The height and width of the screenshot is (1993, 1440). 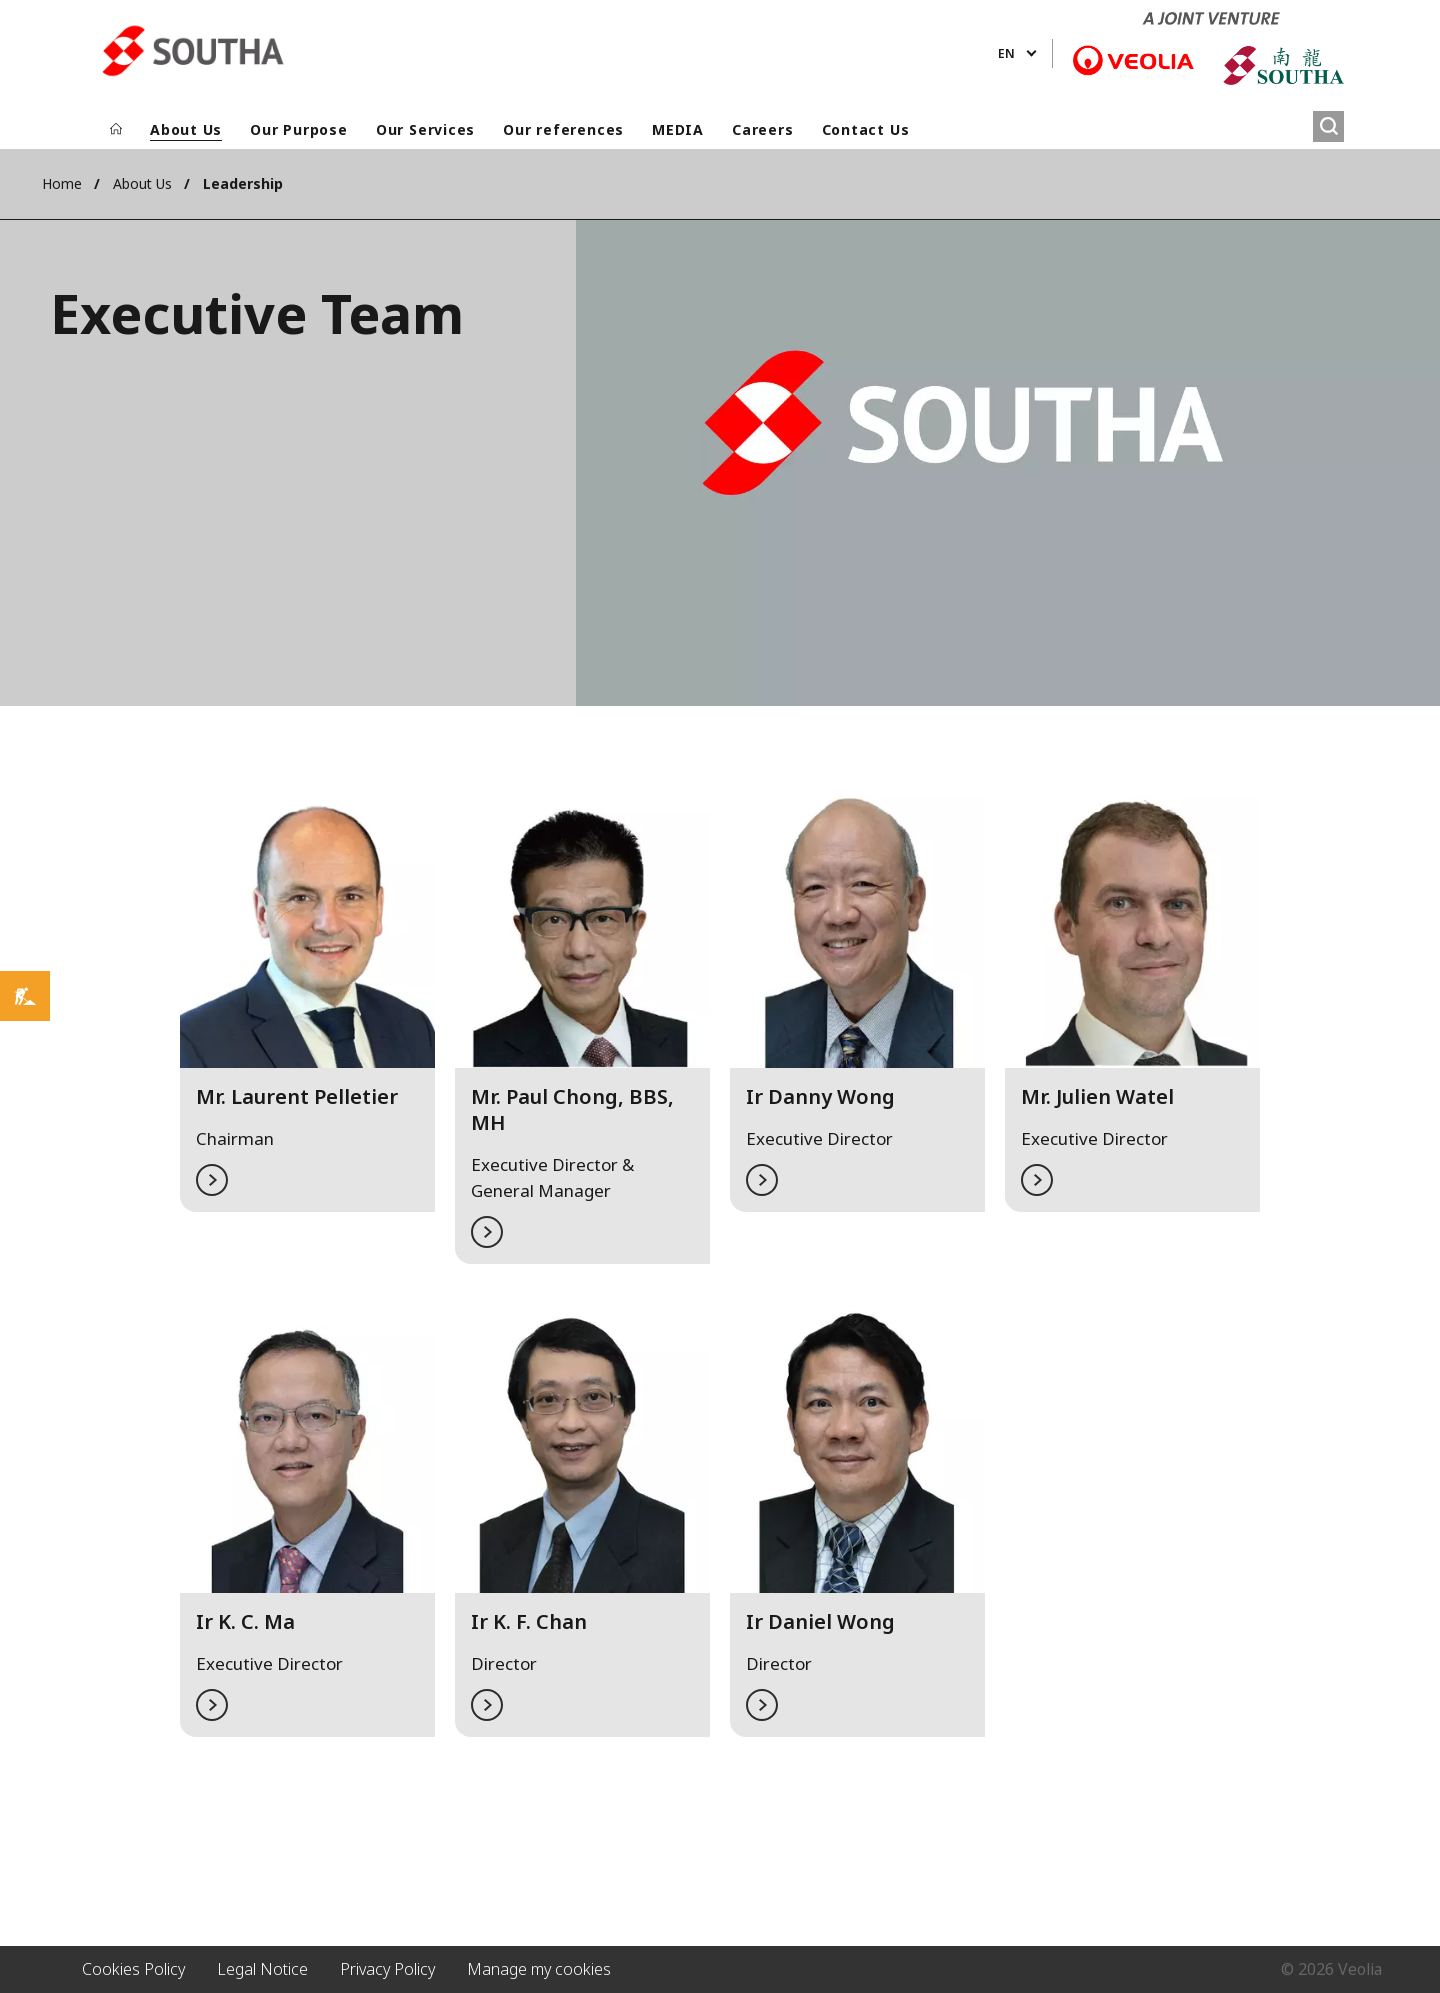 I want to click on Privacy Policy, so click(x=387, y=1969).